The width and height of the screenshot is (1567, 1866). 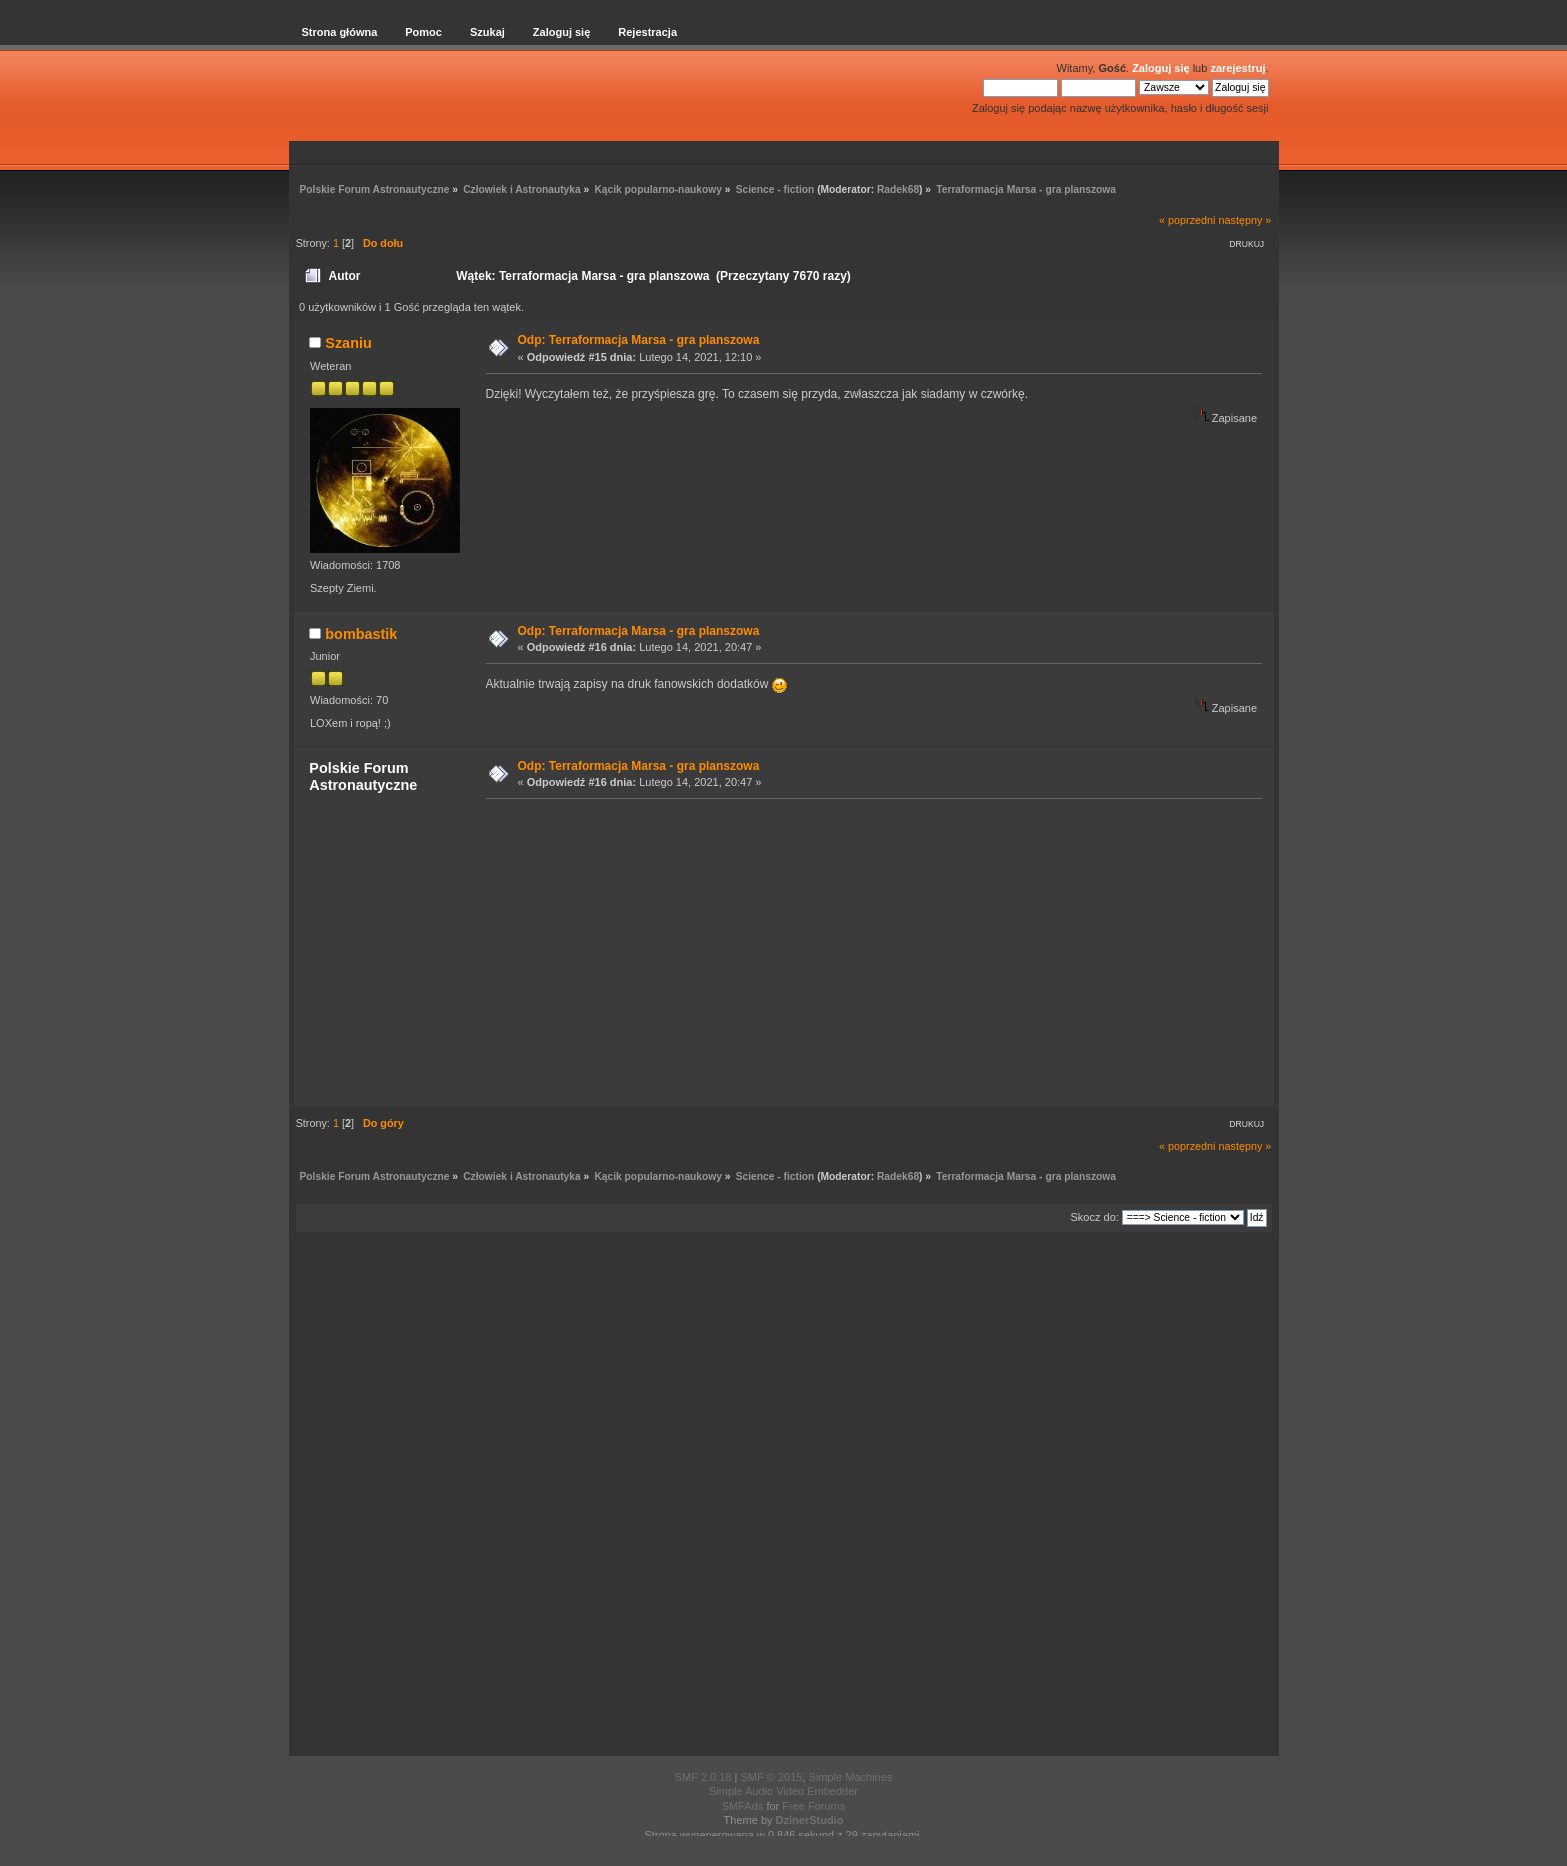 What do you see at coordinates (703, 1777) in the screenshot?
I see `SMF 2.0.18` at bounding box center [703, 1777].